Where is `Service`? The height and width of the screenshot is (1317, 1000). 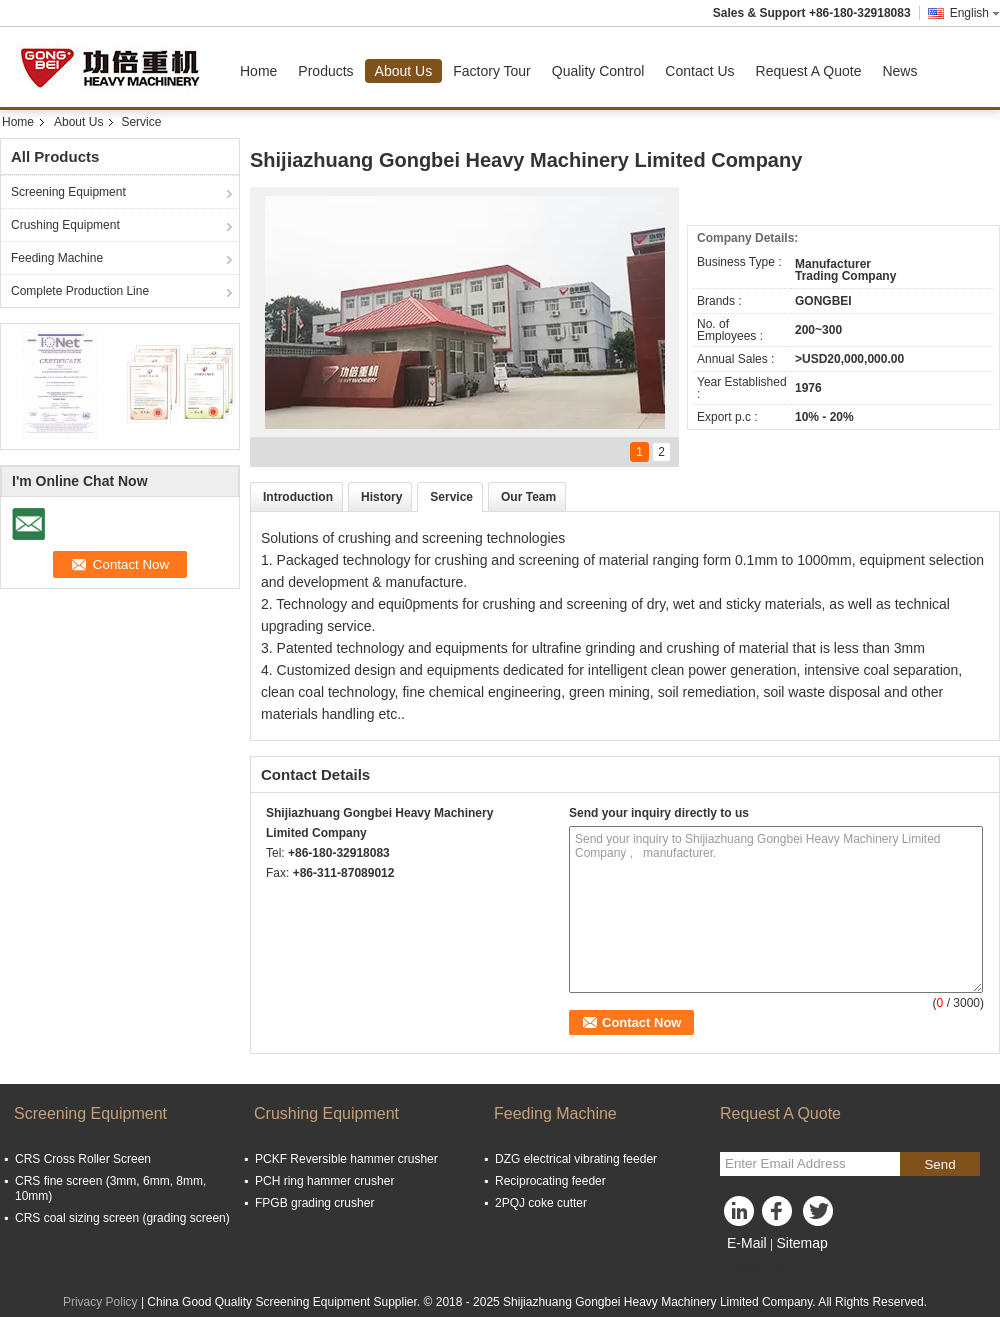
Service is located at coordinates (451, 497).